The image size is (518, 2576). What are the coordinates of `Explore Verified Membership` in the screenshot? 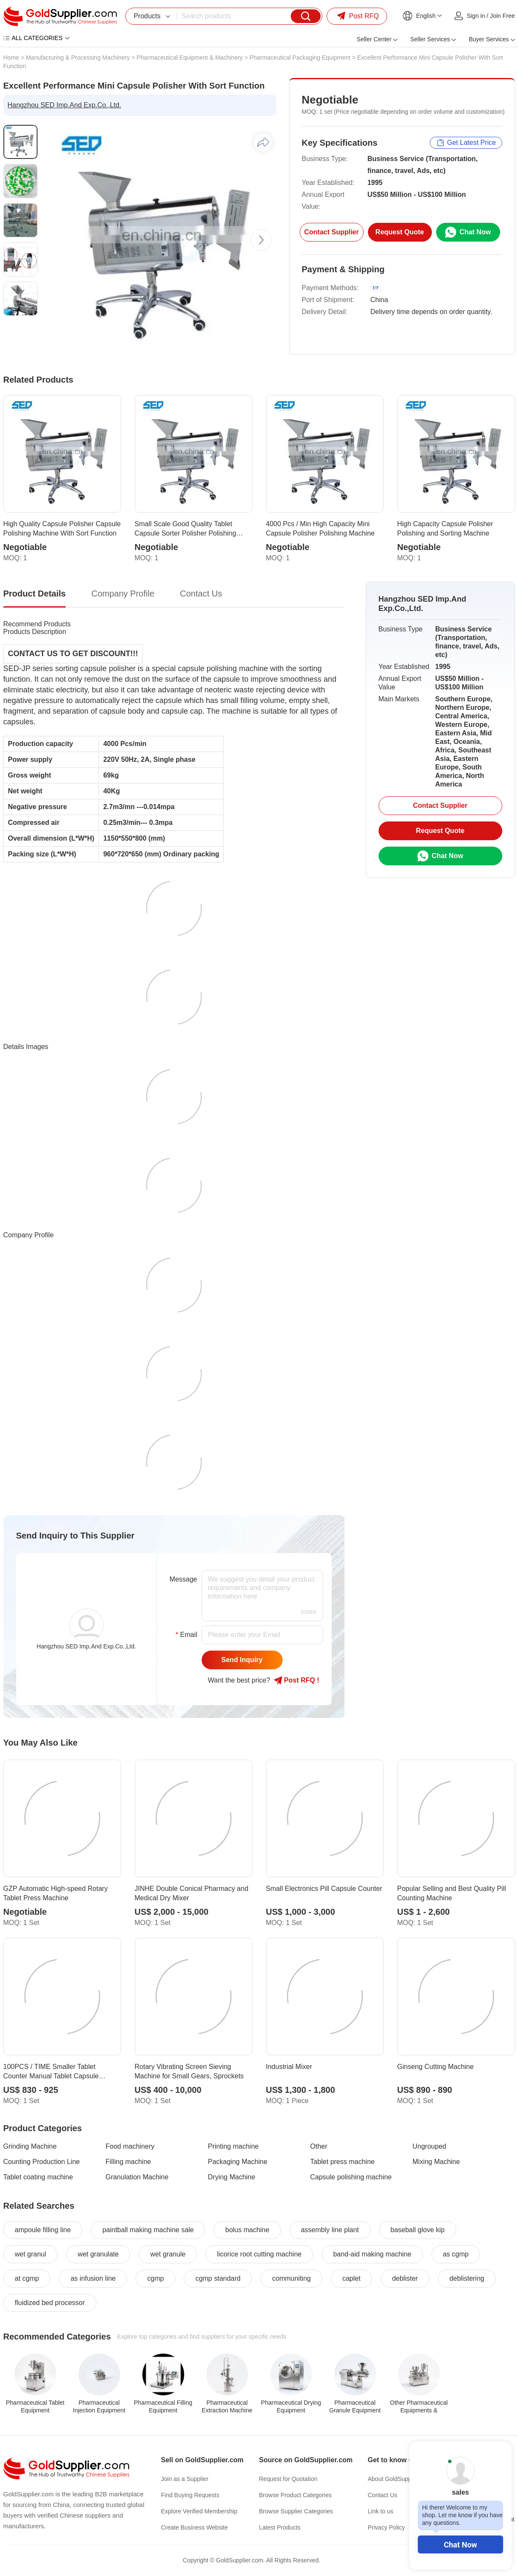 It's located at (199, 2511).